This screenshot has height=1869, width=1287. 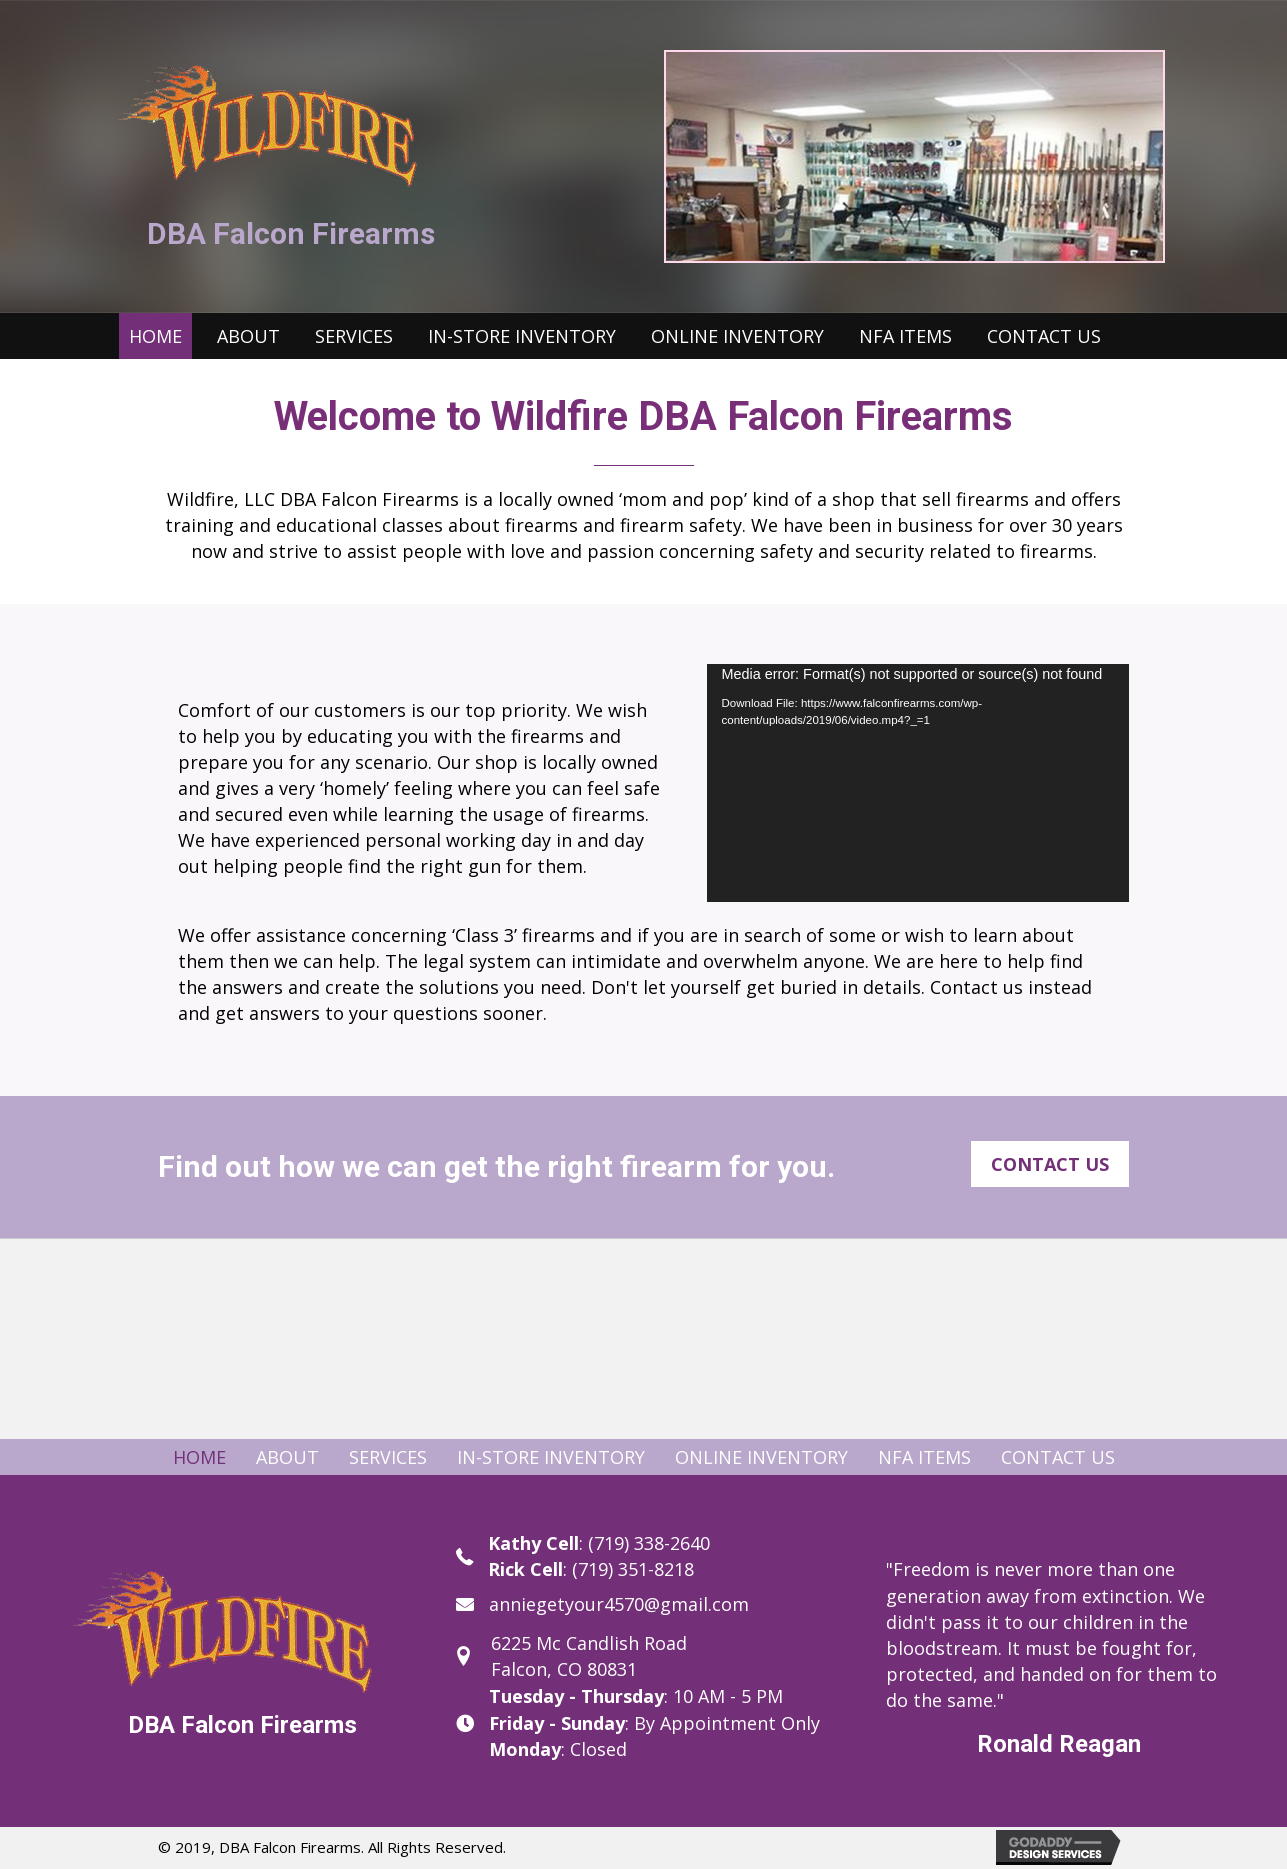 I want to click on anniegetyour4570@gmail.com, so click(x=619, y=1604).